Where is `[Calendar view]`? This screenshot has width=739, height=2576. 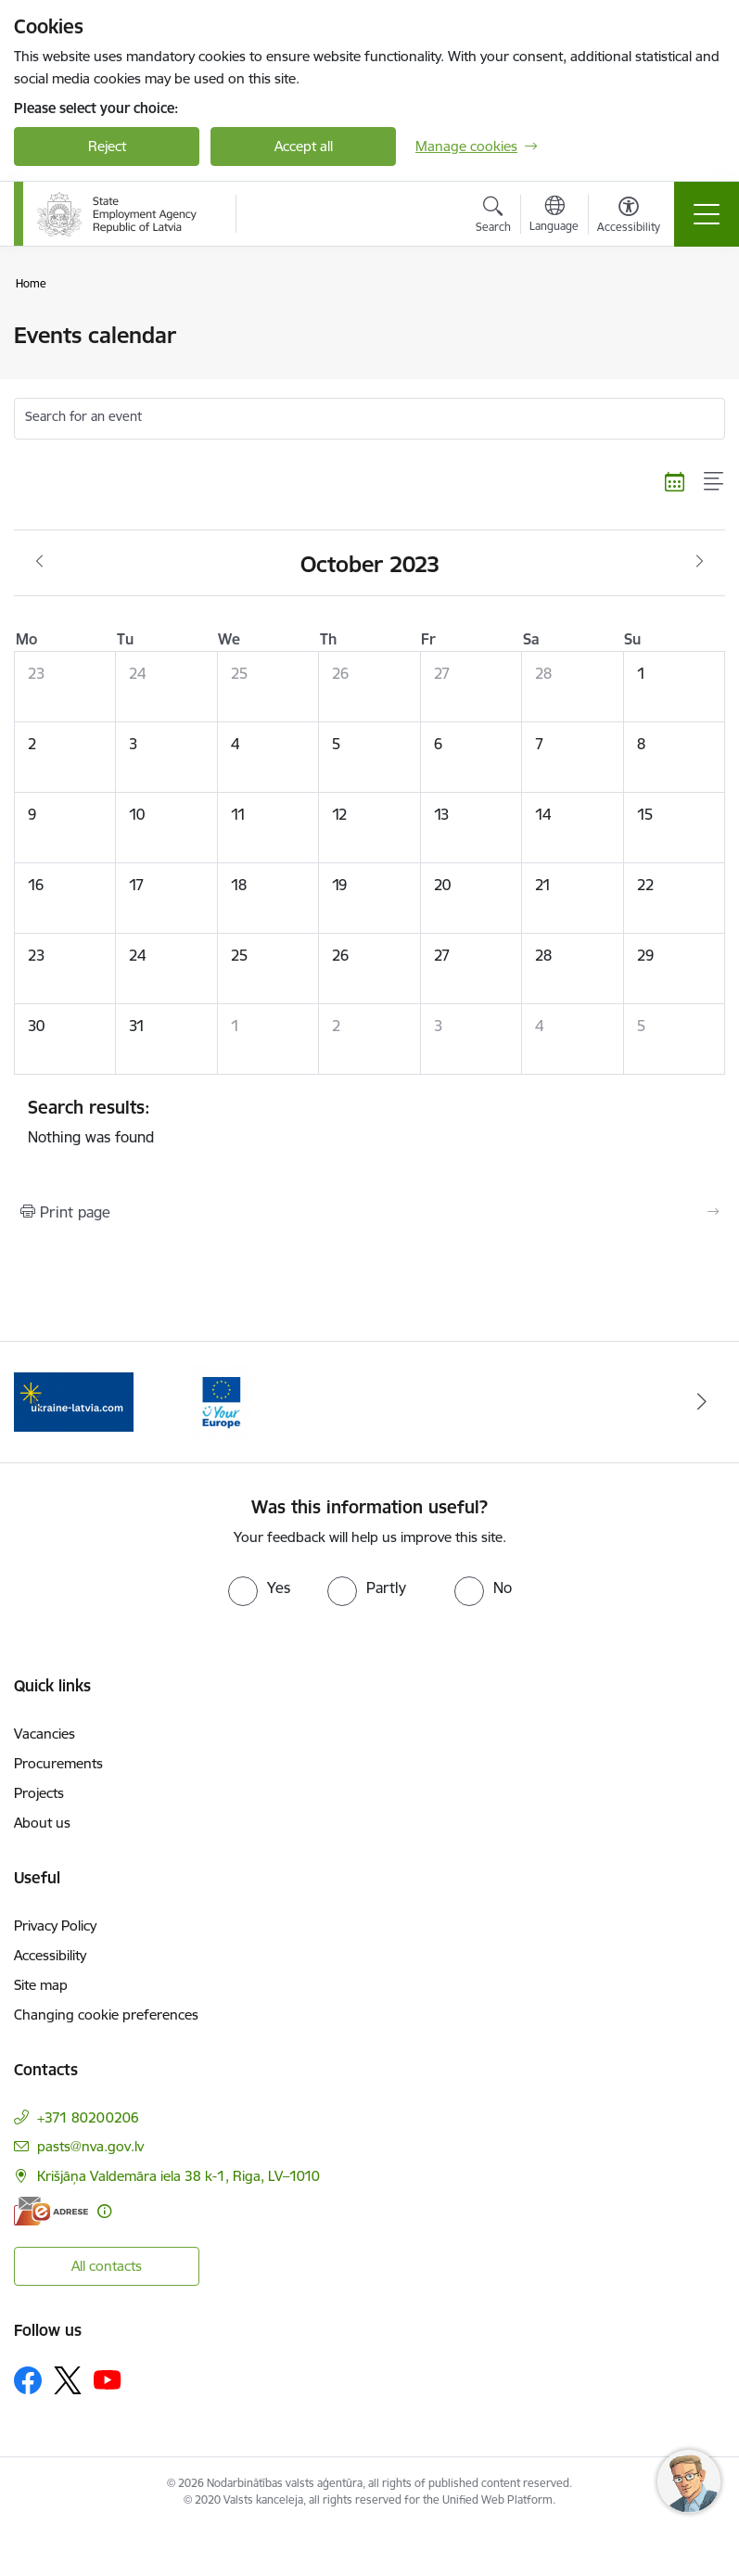
[Calendar view] is located at coordinates (675, 481).